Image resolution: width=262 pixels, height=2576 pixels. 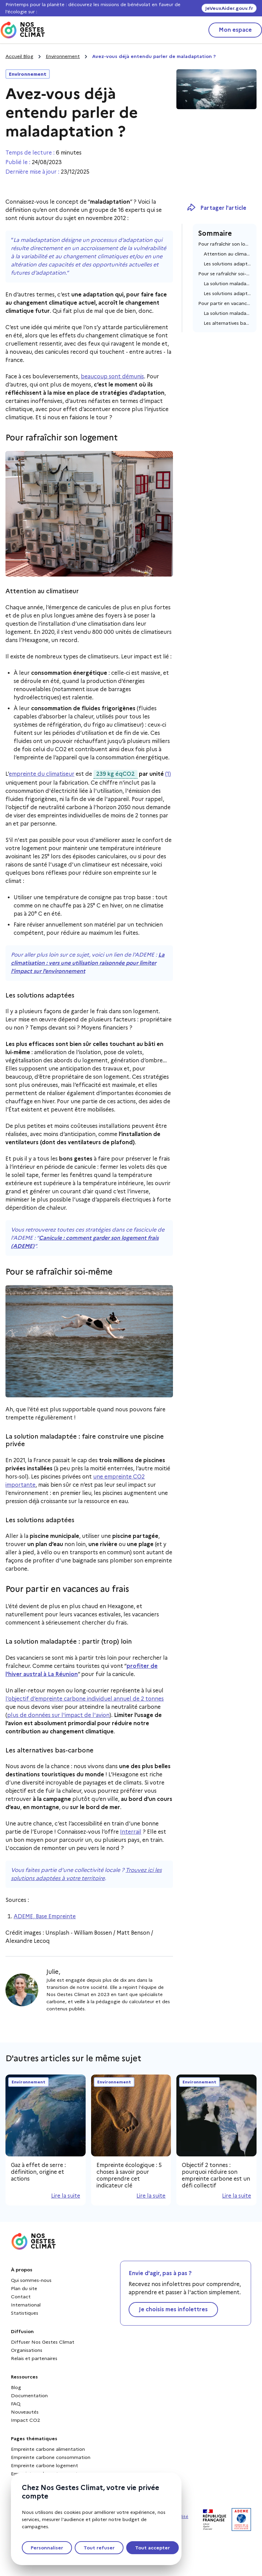 What do you see at coordinates (235, 30) in the screenshot?
I see `Mon espace` at bounding box center [235, 30].